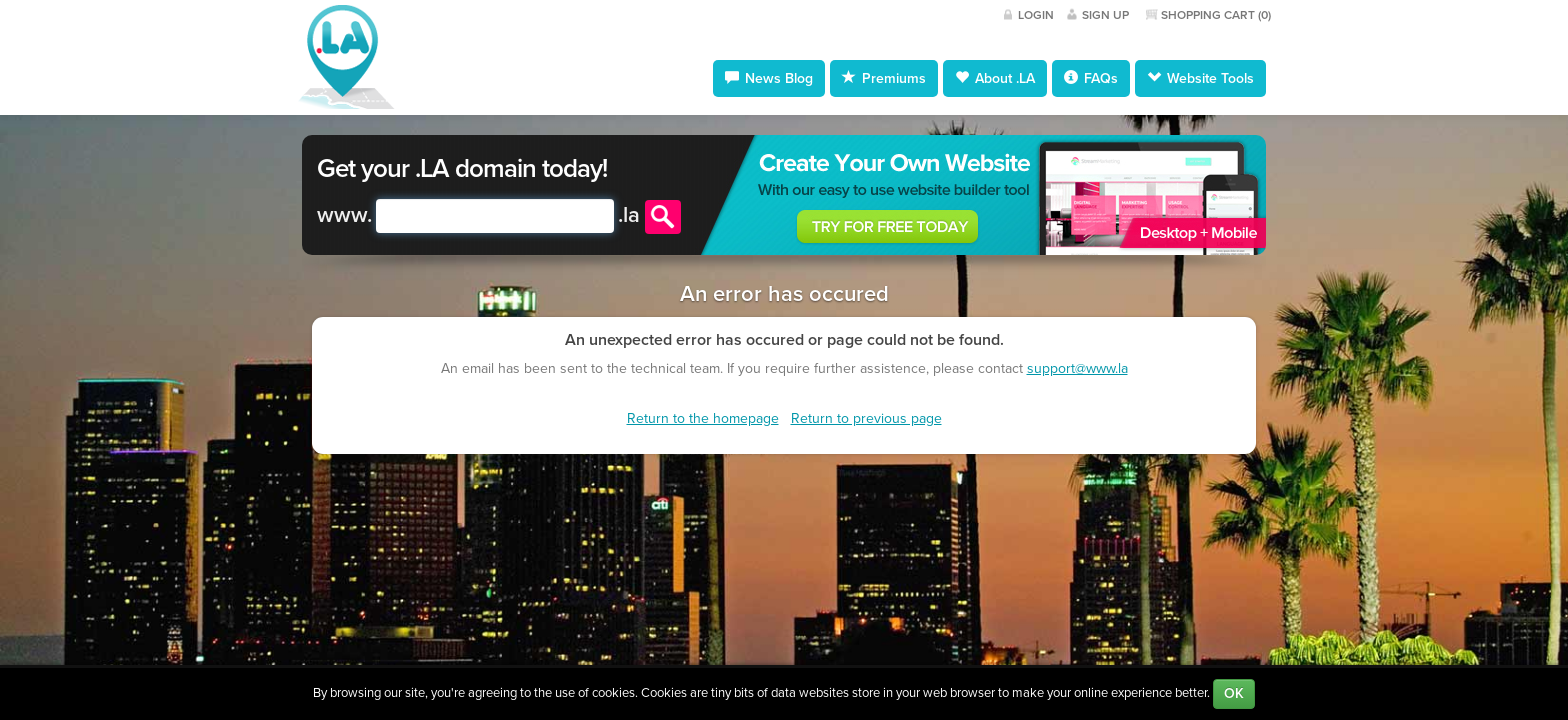 Image resolution: width=1568 pixels, height=720 pixels. What do you see at coordinates (866, 418) in the screenshot?
I see `Return to previous page` at bounding box center [866, 418].